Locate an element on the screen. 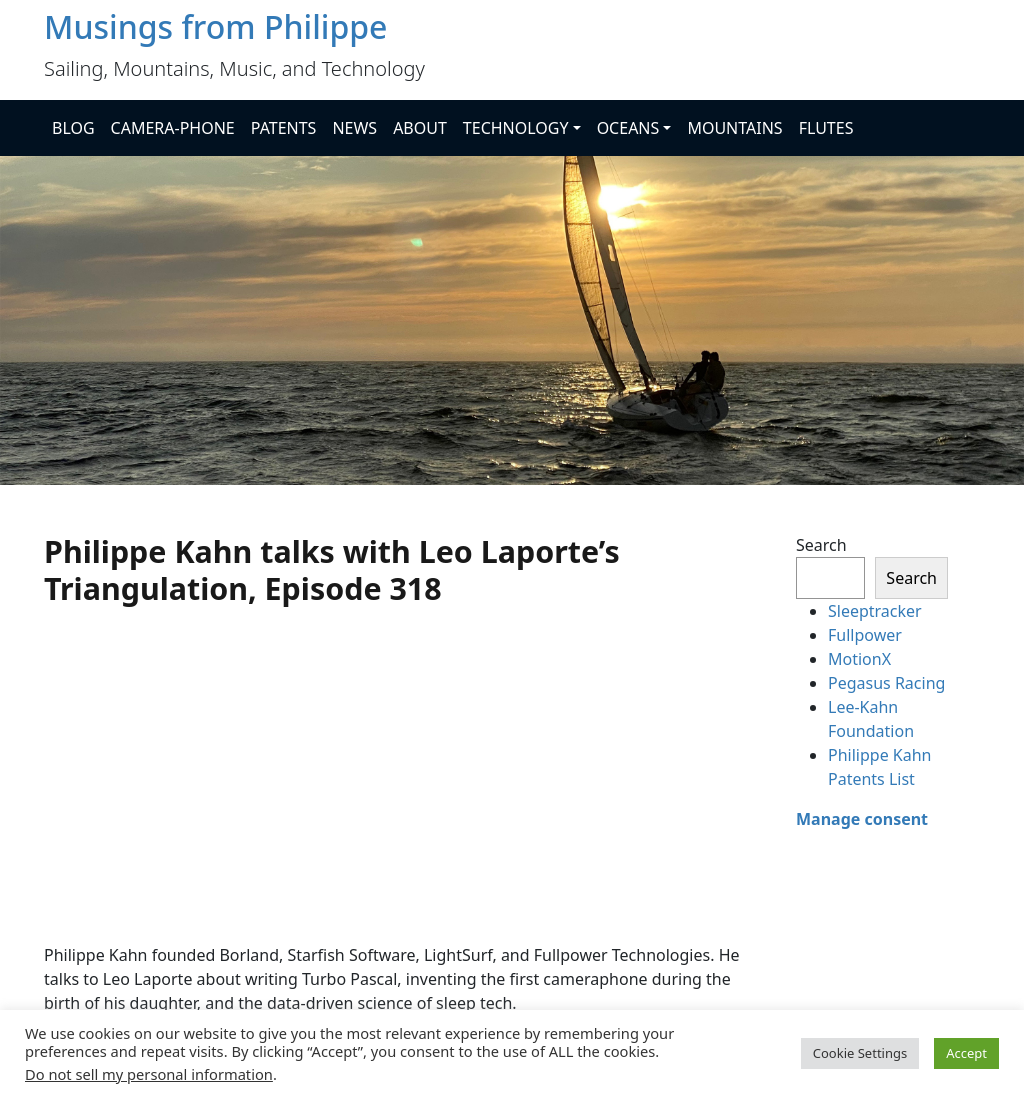 The width and height of the screenshot is (1024, 1097). FLUTES is located at coordinates (826, 128).